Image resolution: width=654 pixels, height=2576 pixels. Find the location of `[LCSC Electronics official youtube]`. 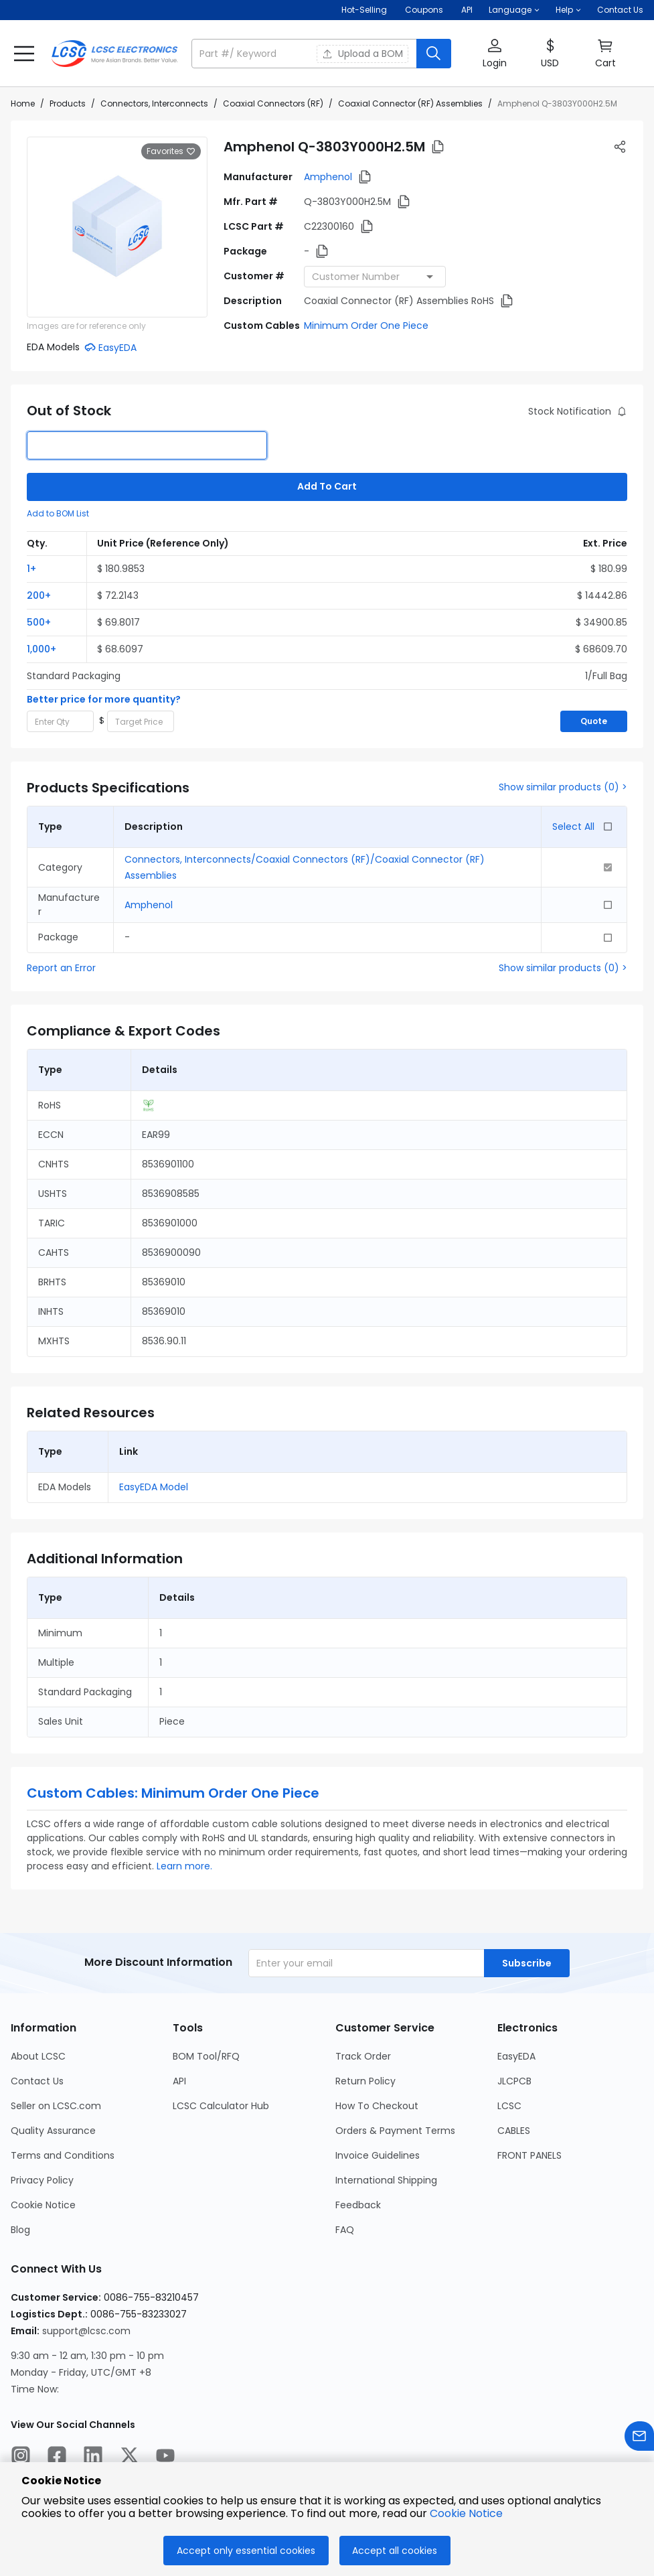

[LCSC Electronics official youtube] is located at coordinates (165, 2457).